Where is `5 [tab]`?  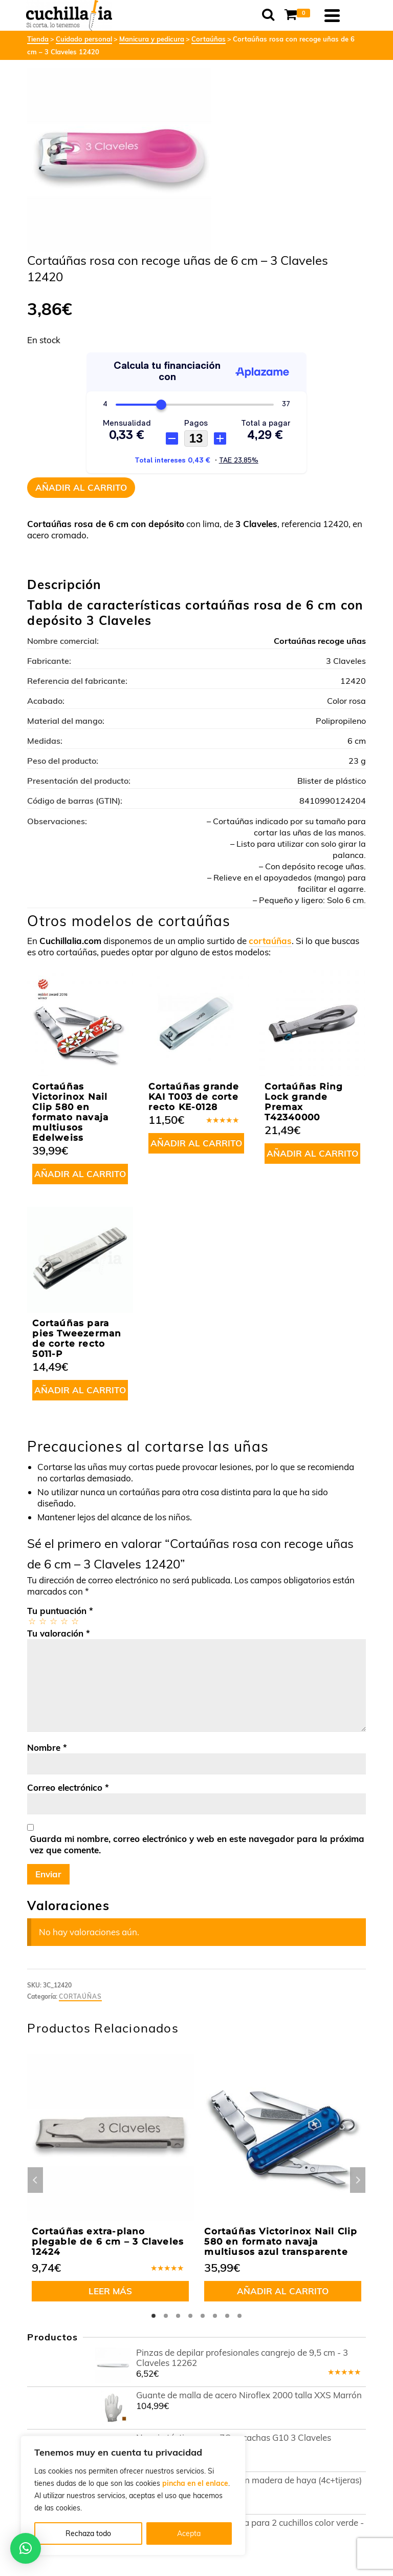 5 [tab] is located at coordinates (203, 2316).